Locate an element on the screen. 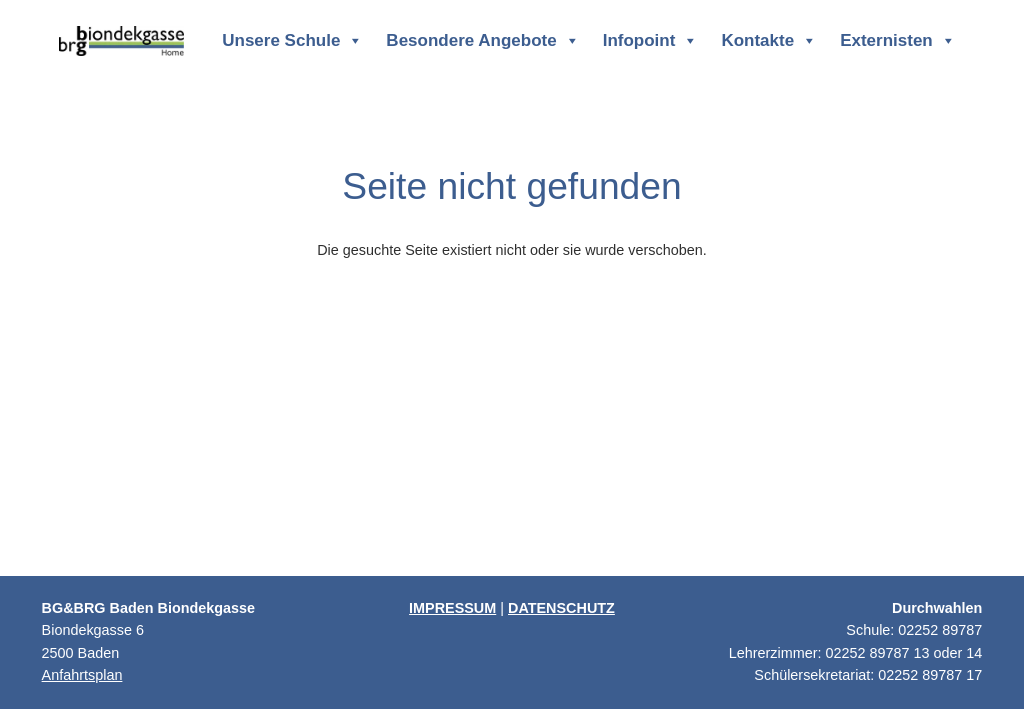 The image size is (1024, 727). IMPRESSUM is located at coordinates (452, 608).